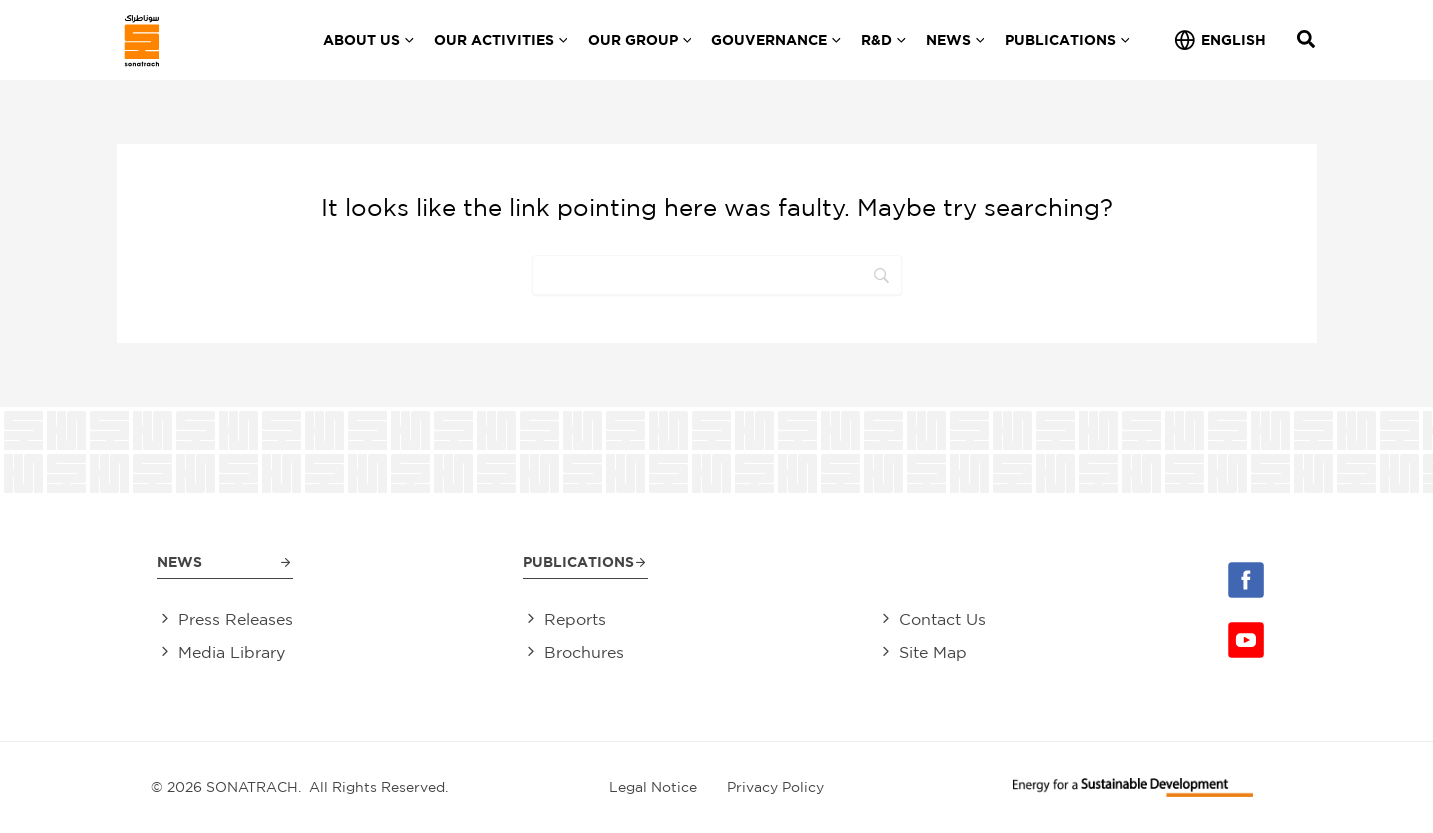 The image size is (1433, 833). Describe the element at coordinates (407, 40) in the screenshot. I see `[application]` at that location.